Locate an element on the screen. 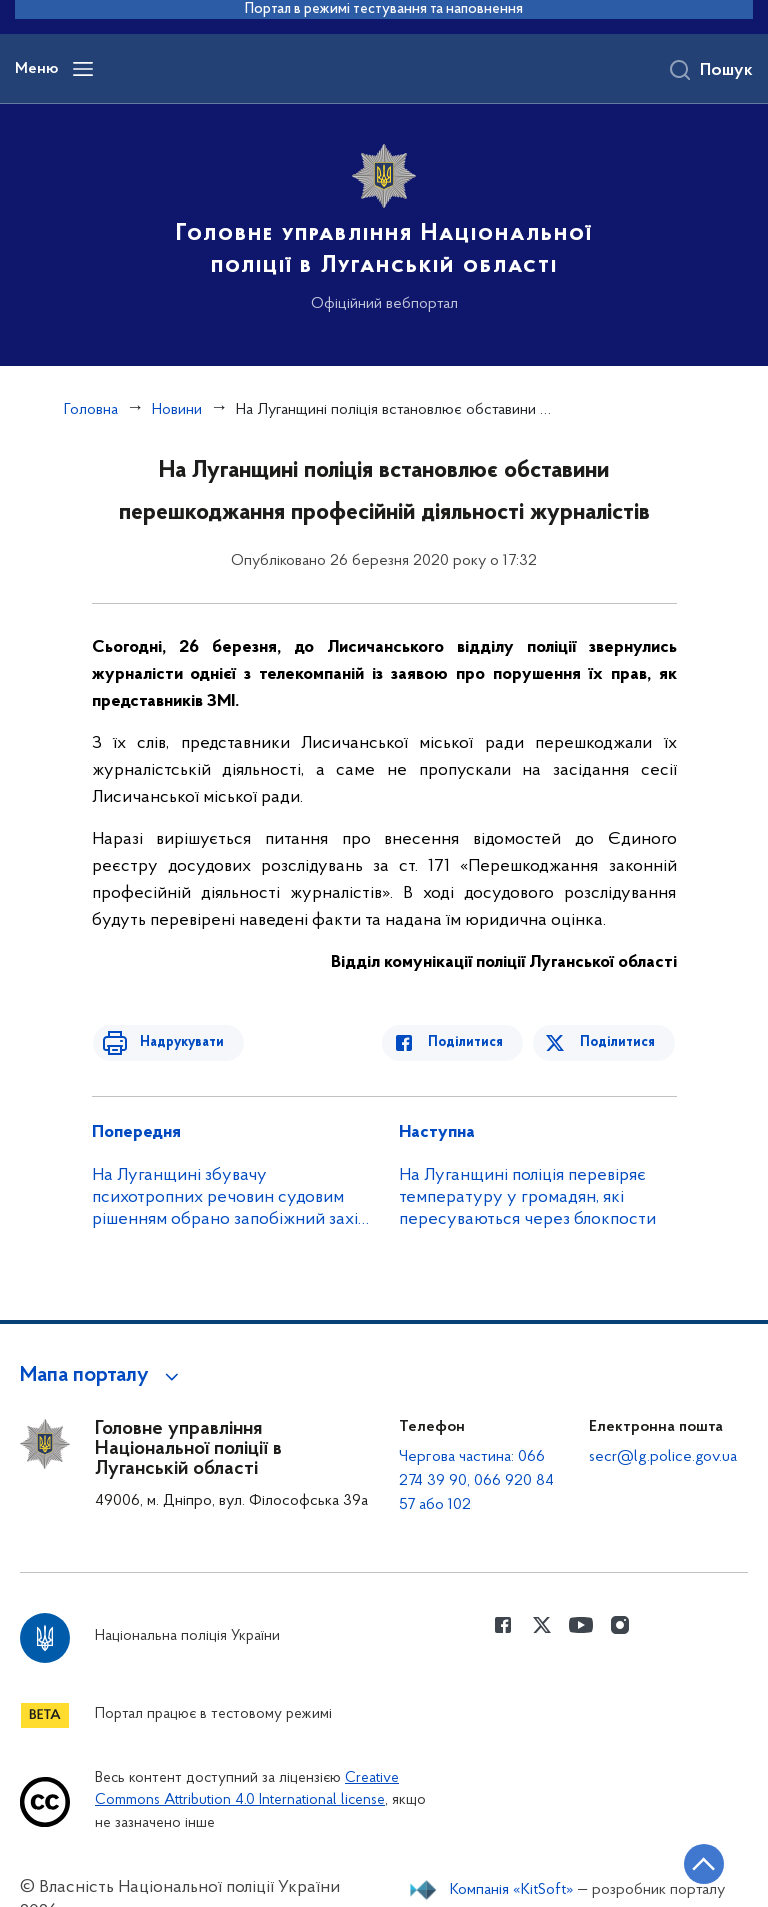 Image resolution: width=768 pixels, height=1907 pixels. [Відкрити навігаційне меню] is located at coordinates (83, 69).